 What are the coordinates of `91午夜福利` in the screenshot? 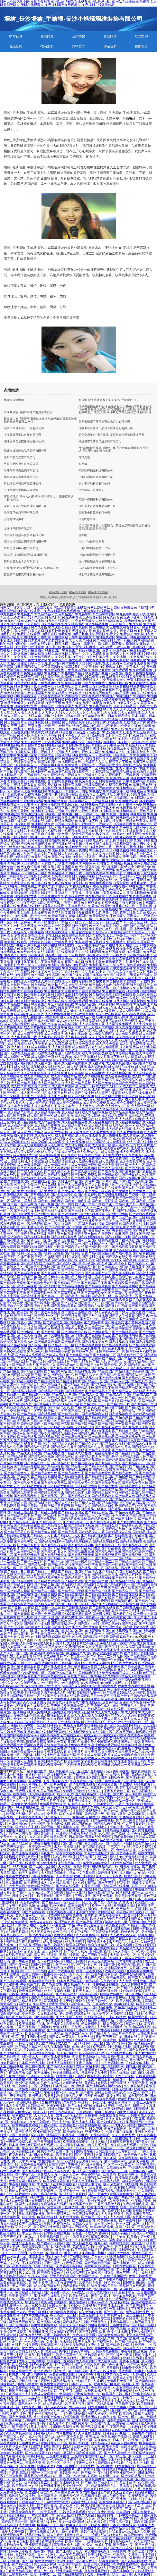 It's located at (33, 879).